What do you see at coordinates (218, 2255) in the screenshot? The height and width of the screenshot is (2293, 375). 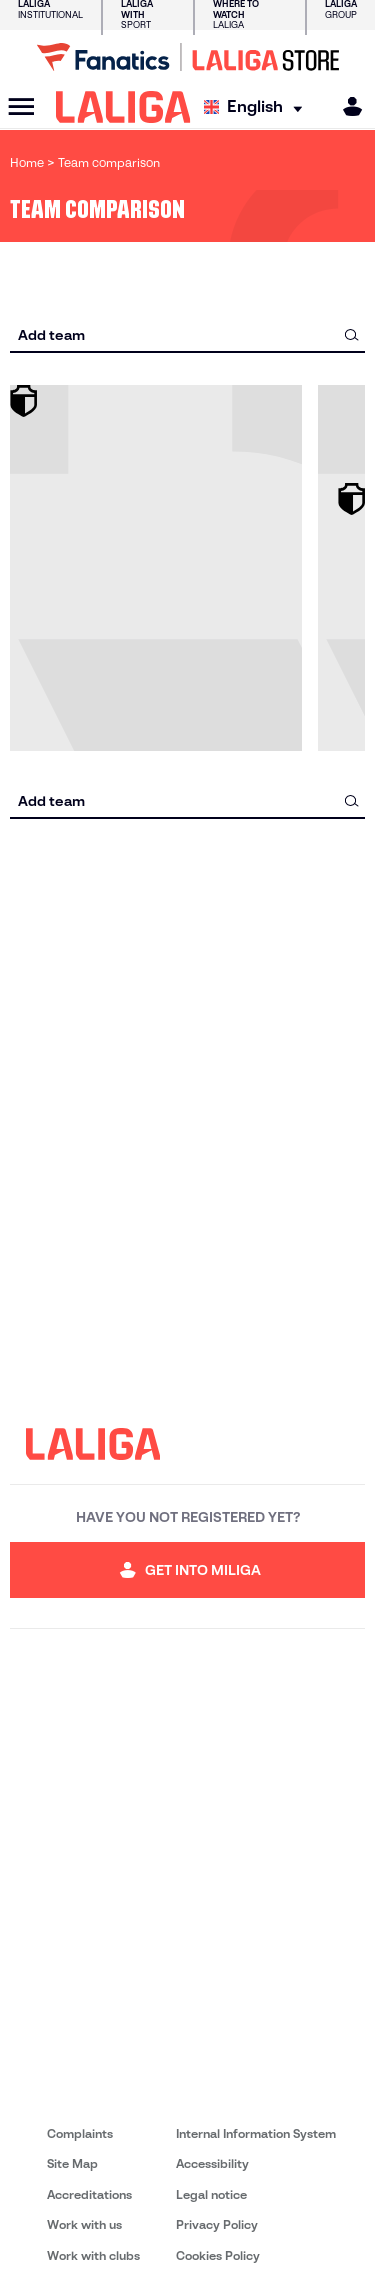 I see `Cookies Policy` at bounding box center [218, 2255].